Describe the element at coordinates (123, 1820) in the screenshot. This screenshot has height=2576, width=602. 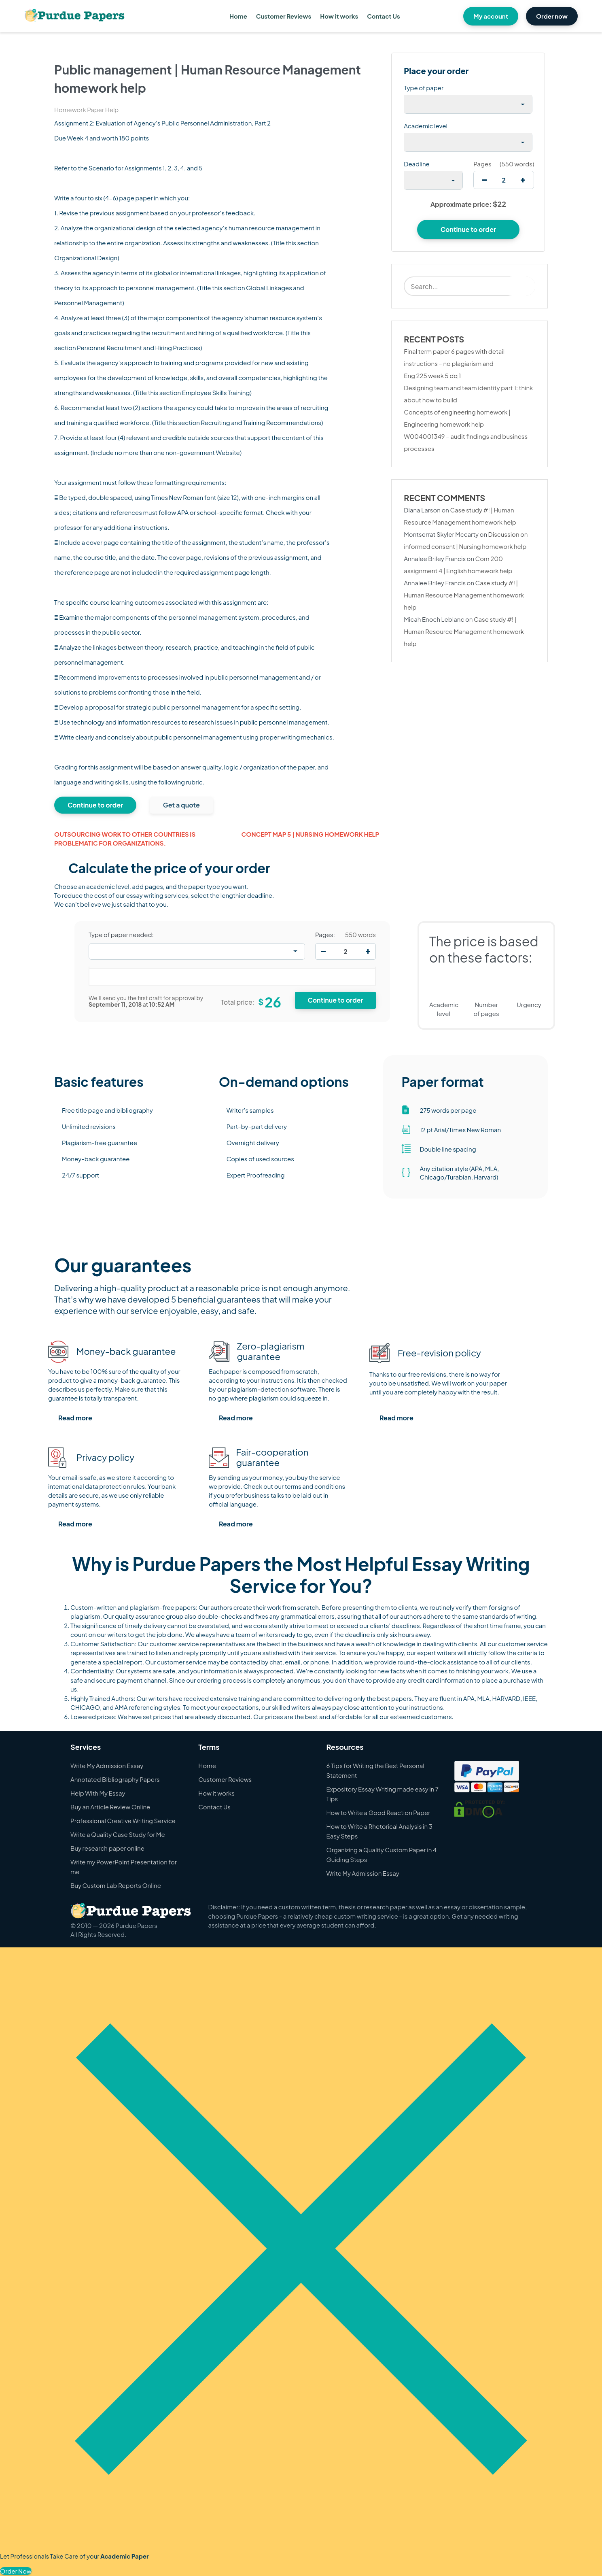
I see `Professional Creative Writing Service` at that location.